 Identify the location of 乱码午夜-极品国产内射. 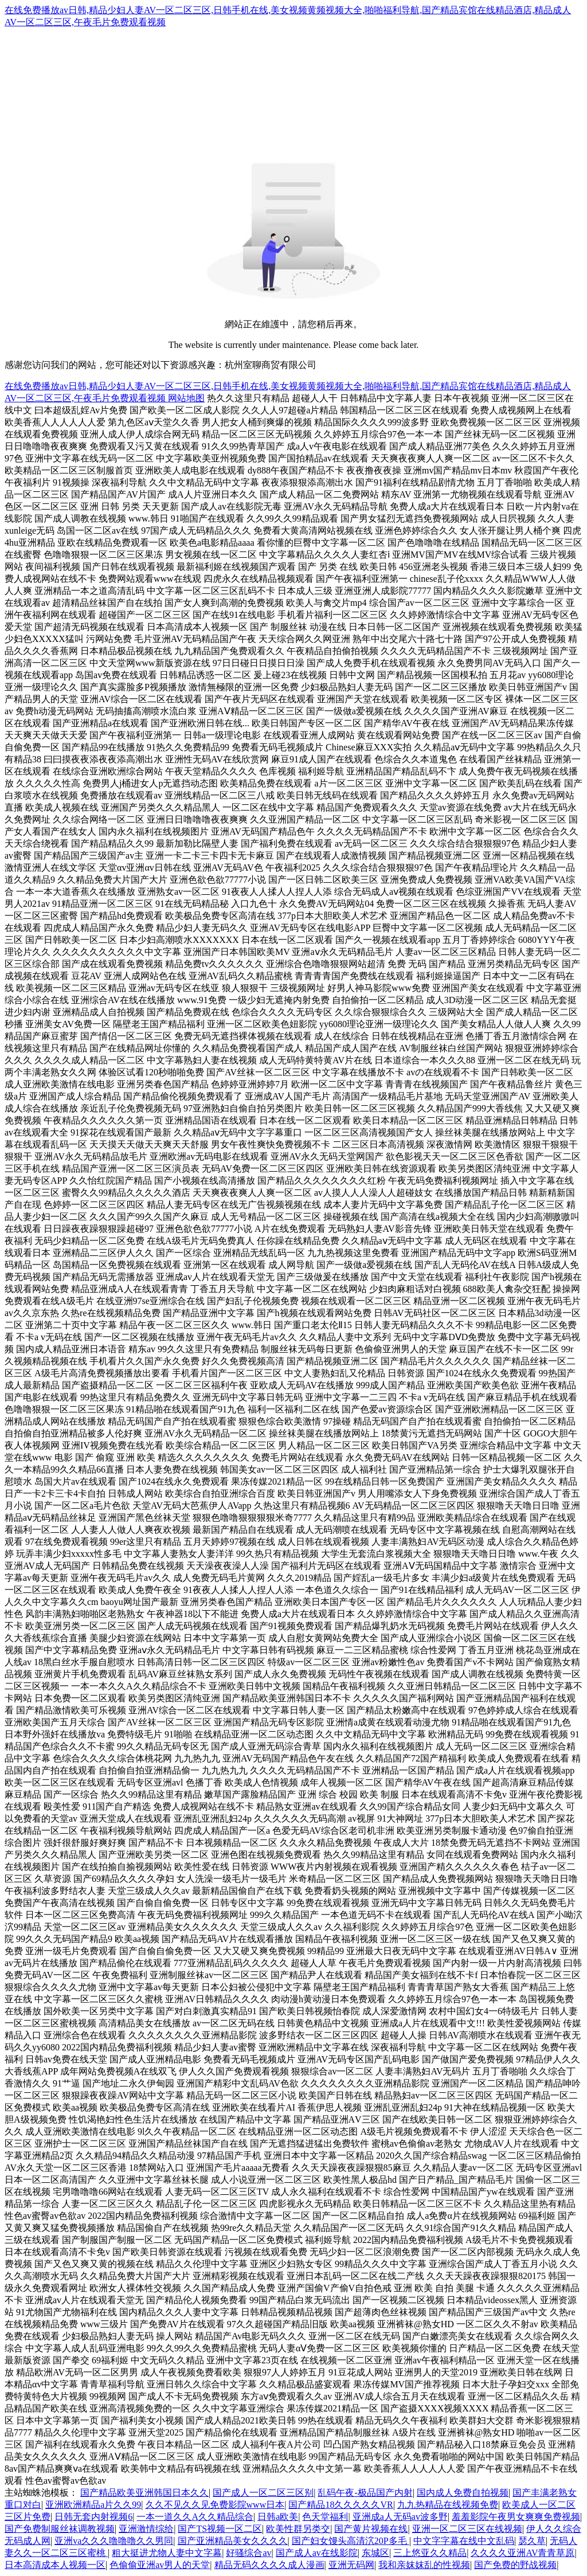
(365, 2492).